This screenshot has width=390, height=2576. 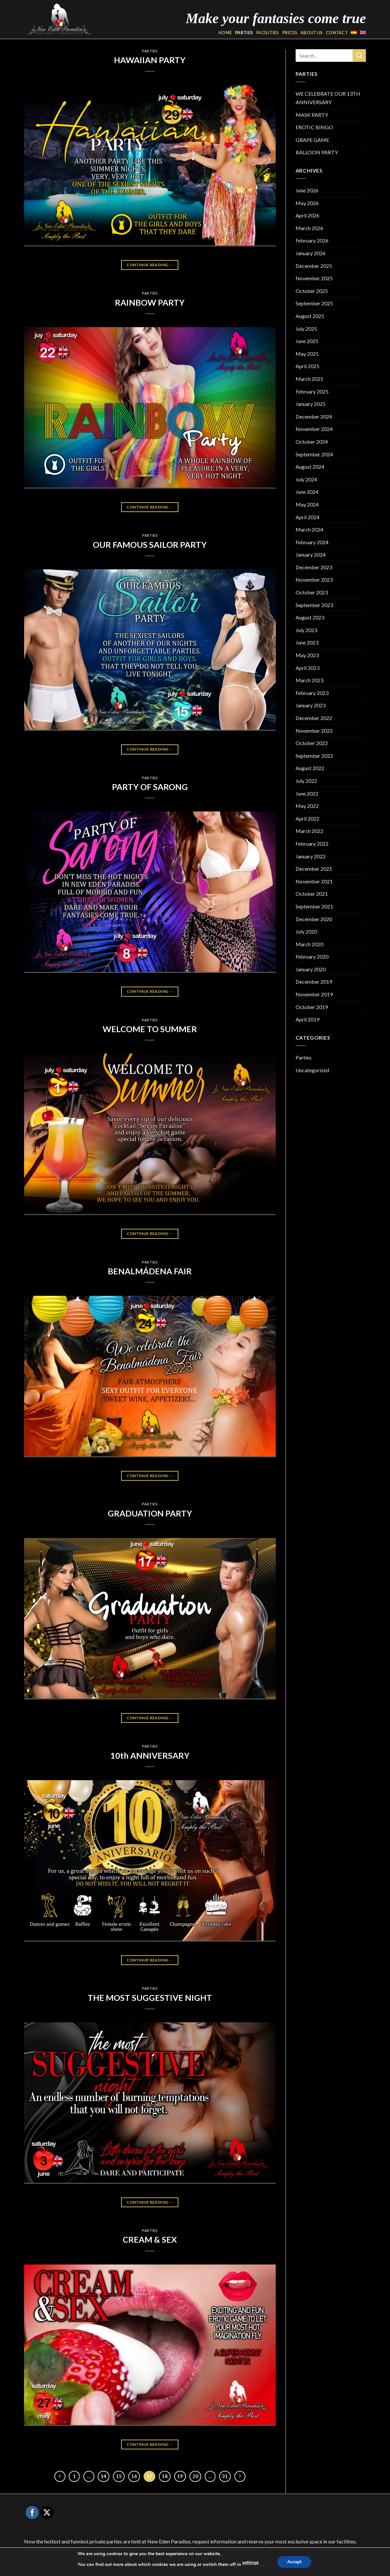 I want to click on June 2025, so click(x=307, y=341).